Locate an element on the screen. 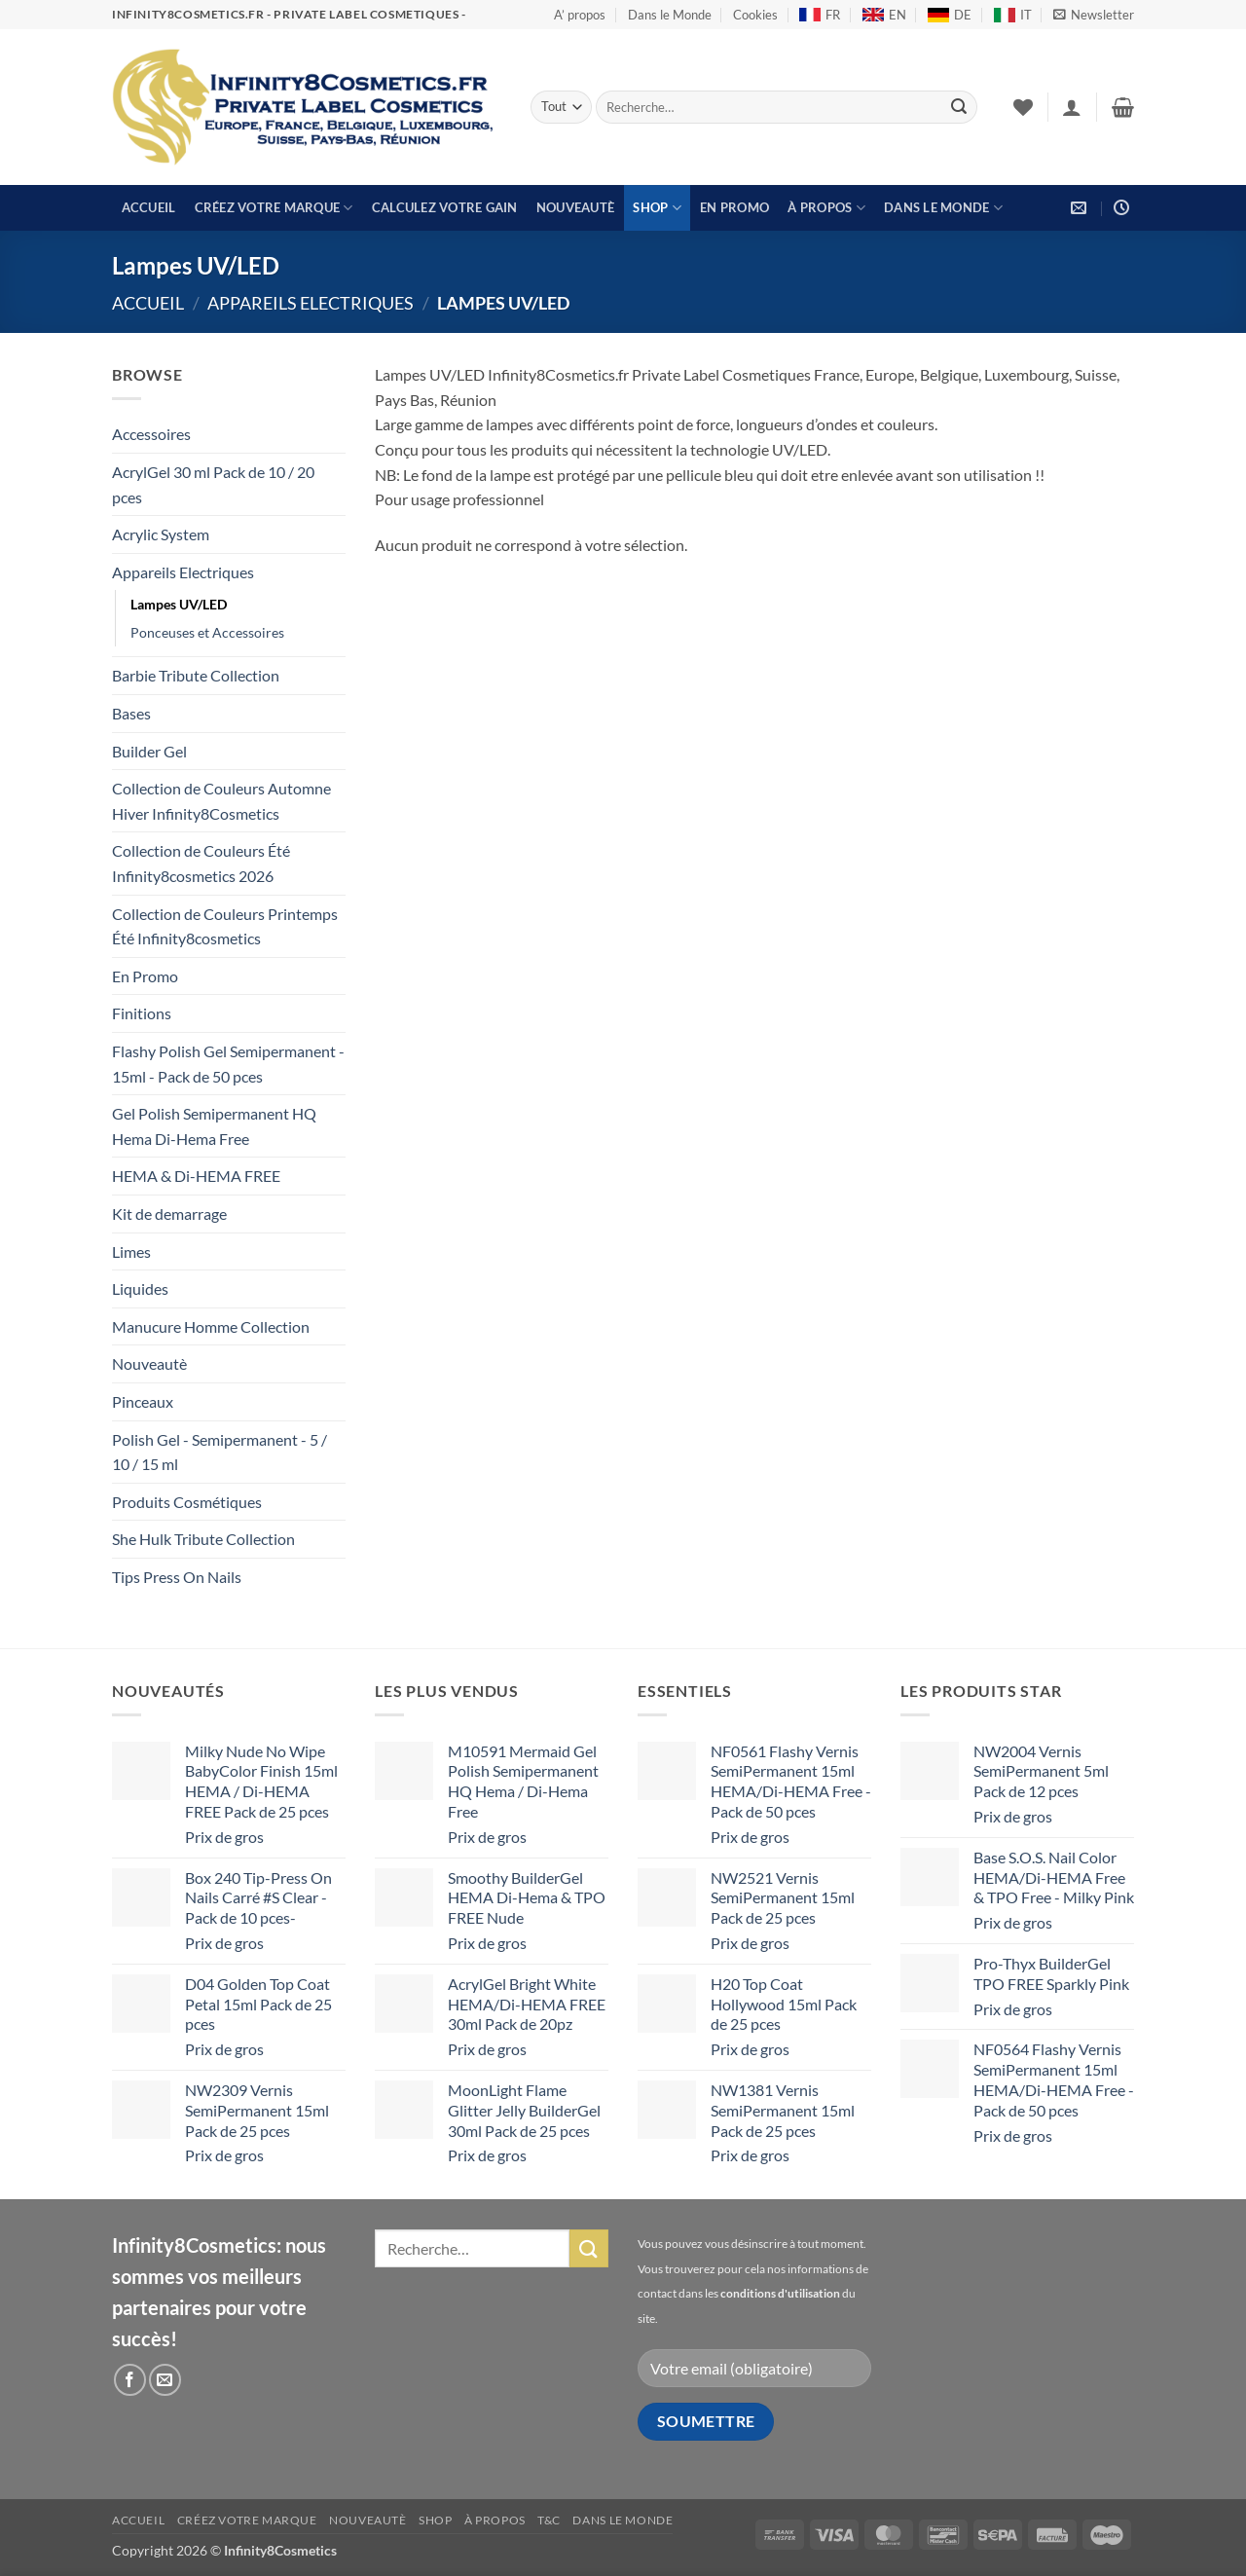 The height and width of the screenshot is (2576, 1246). Cookies is located at coordinates (755, 14).